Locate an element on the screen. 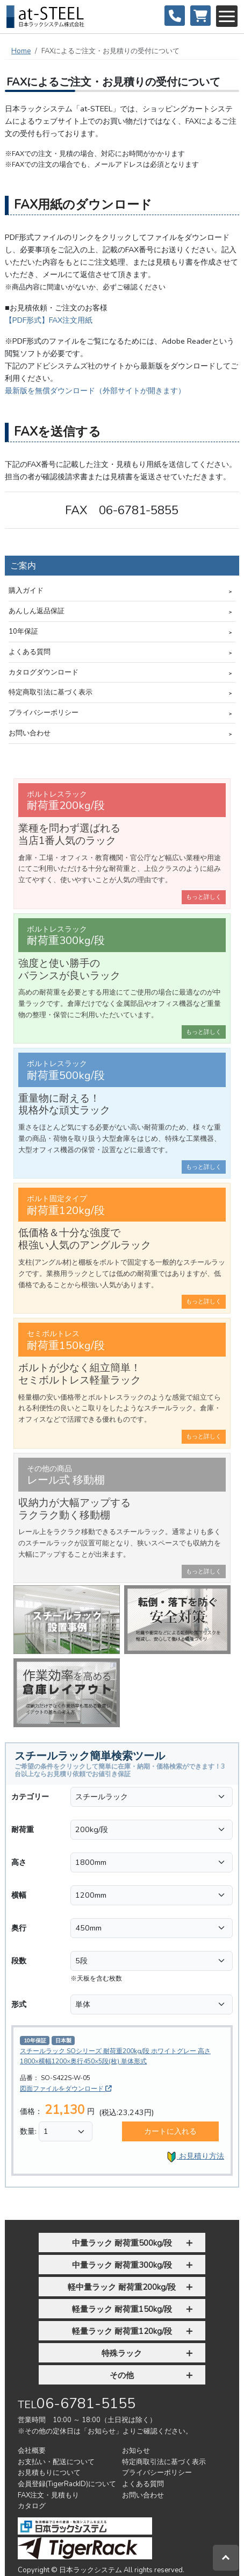 The height and width of the screenshot is (2576, 244). カートに入れる is located at coordinates (170, 2131).